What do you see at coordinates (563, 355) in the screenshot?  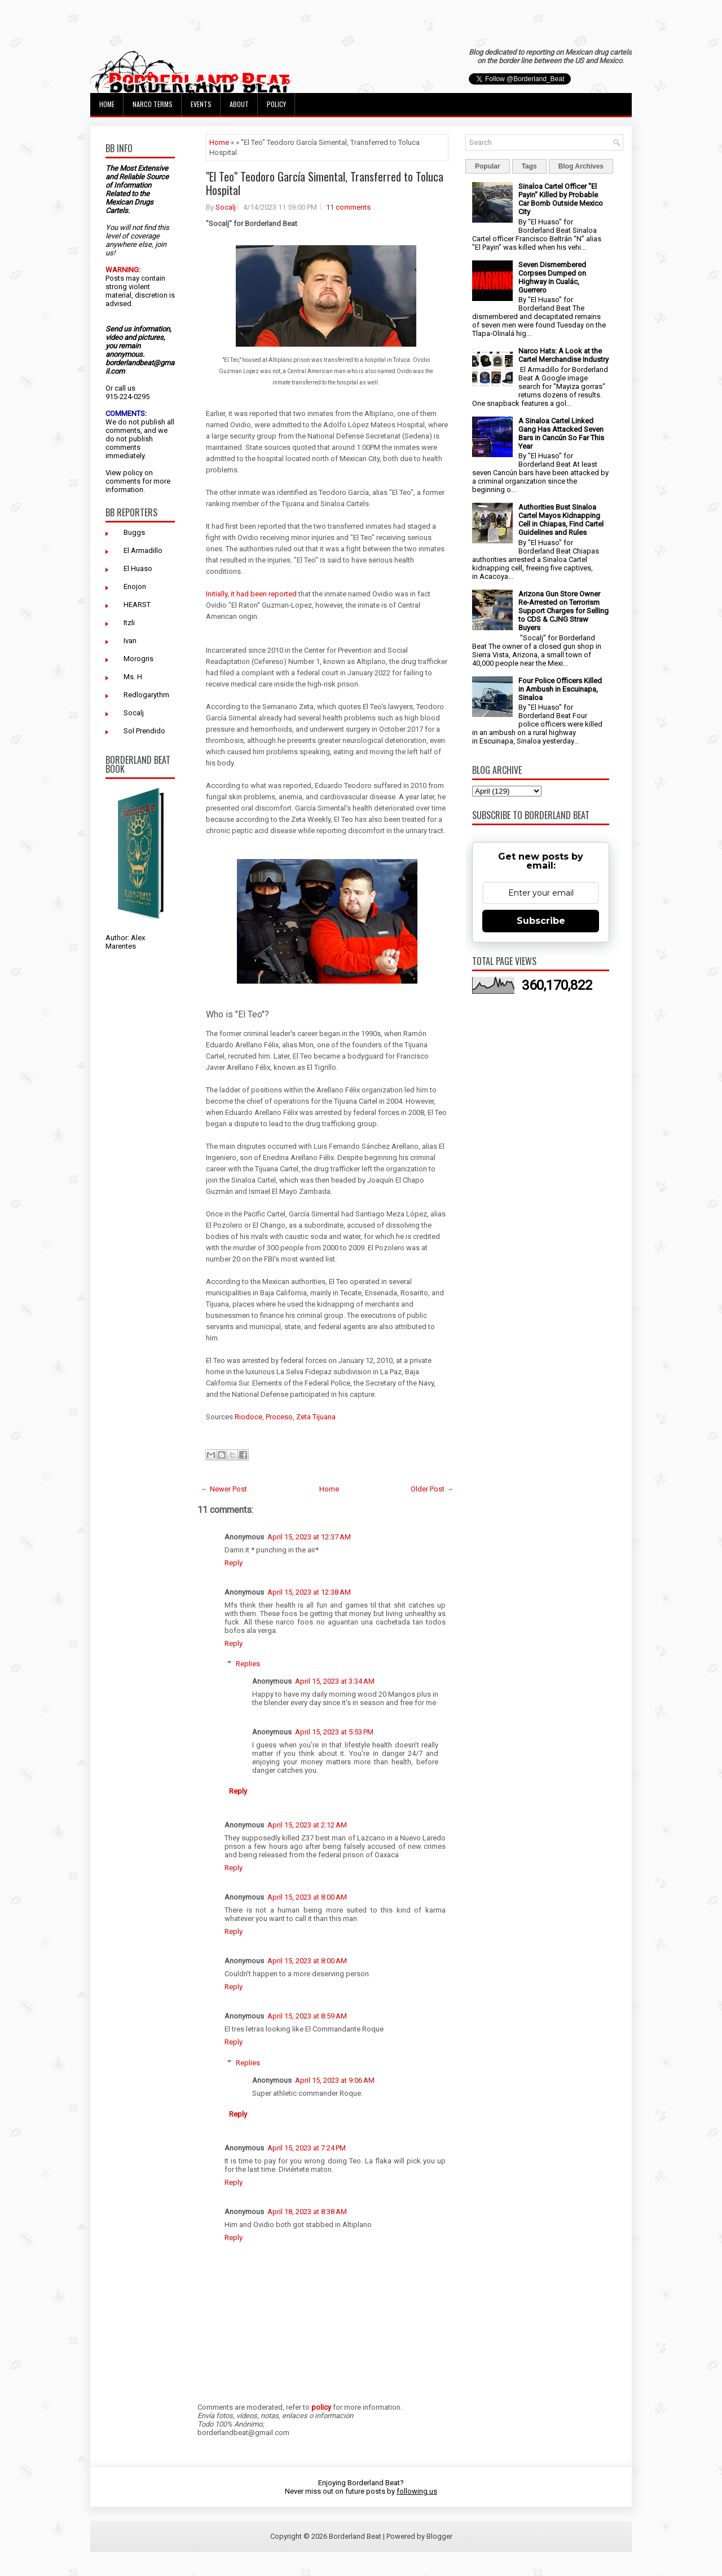 I see `Narco Hats: A Look at the Cartel Merchandise Industry` at bounding box center [563, 355].